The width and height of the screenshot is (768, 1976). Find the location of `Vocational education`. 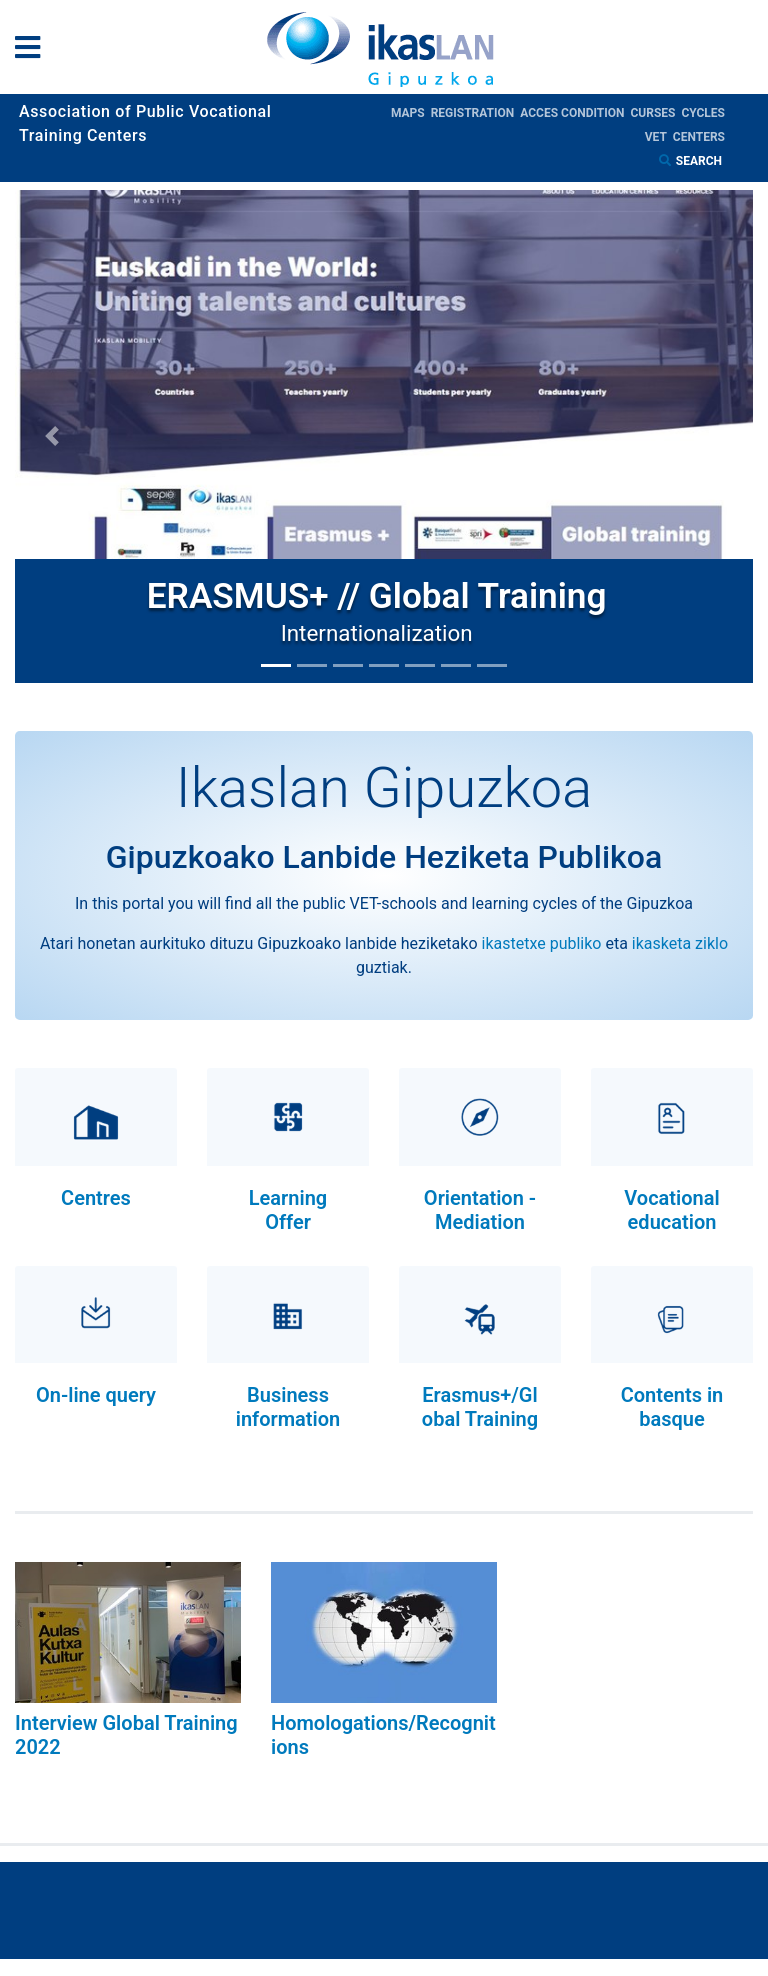

Vocational education is located at coordinates (671, 1210).